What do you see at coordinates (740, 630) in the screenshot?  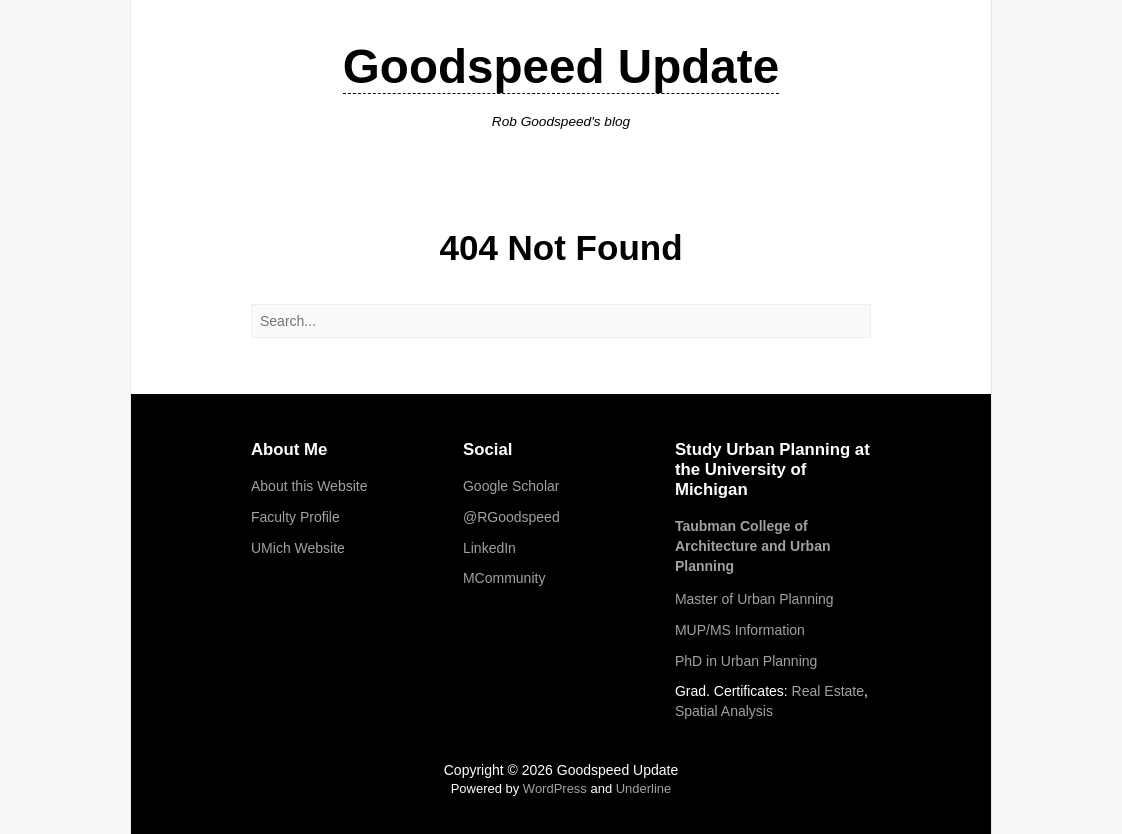 I see `MUP/MS Information` at bounding box center [740, 630].